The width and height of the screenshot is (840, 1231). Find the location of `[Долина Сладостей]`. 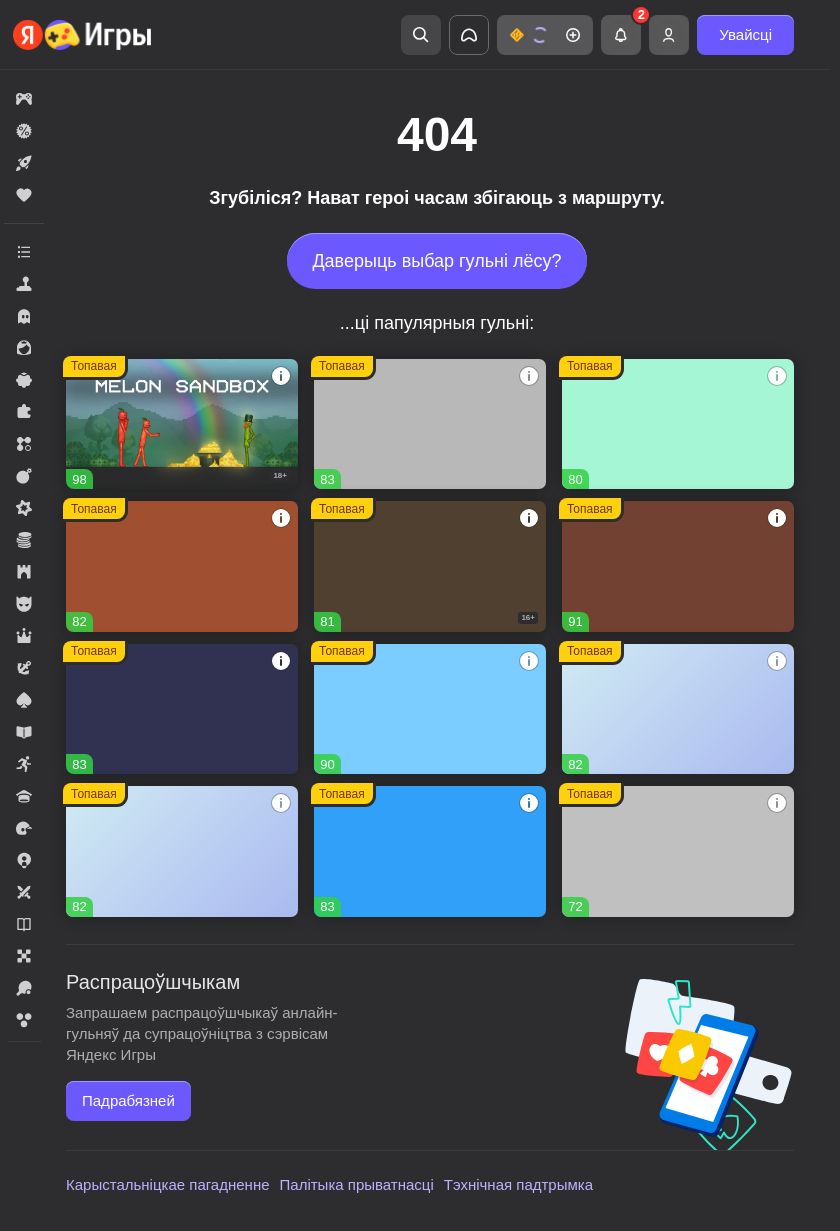

[Долина Сладостей] is located at coordinates (182, 566).